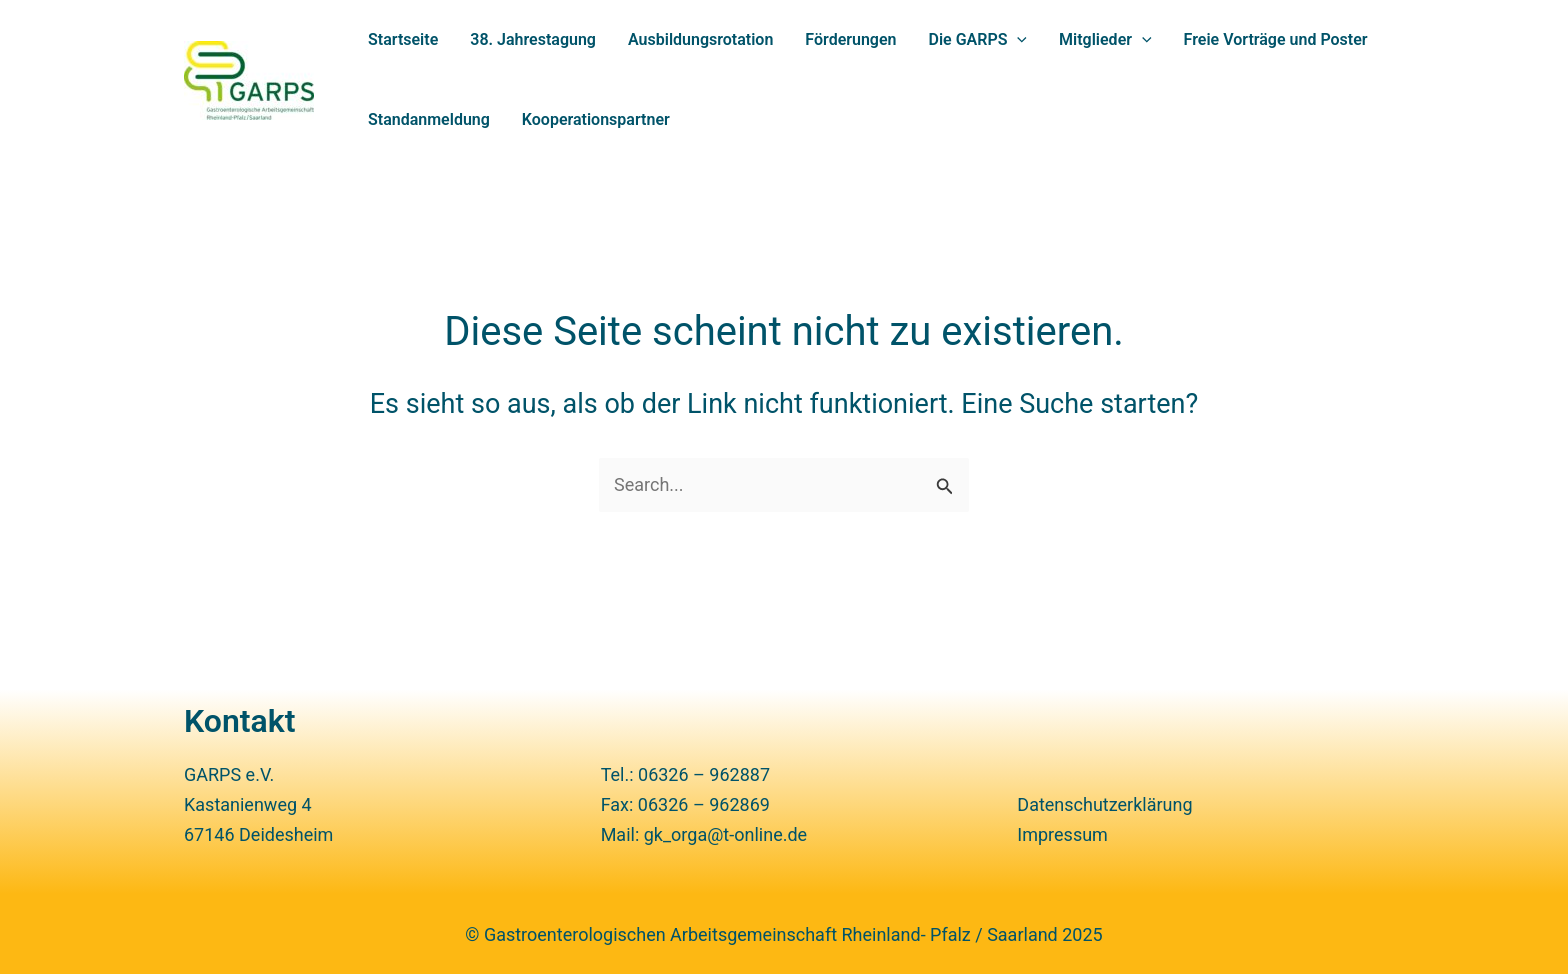 The width and height of the screenshot is (1568, 974). Describe the element at coordinates (403, 39) in the screenshot. I see `Start­seite` at that location.